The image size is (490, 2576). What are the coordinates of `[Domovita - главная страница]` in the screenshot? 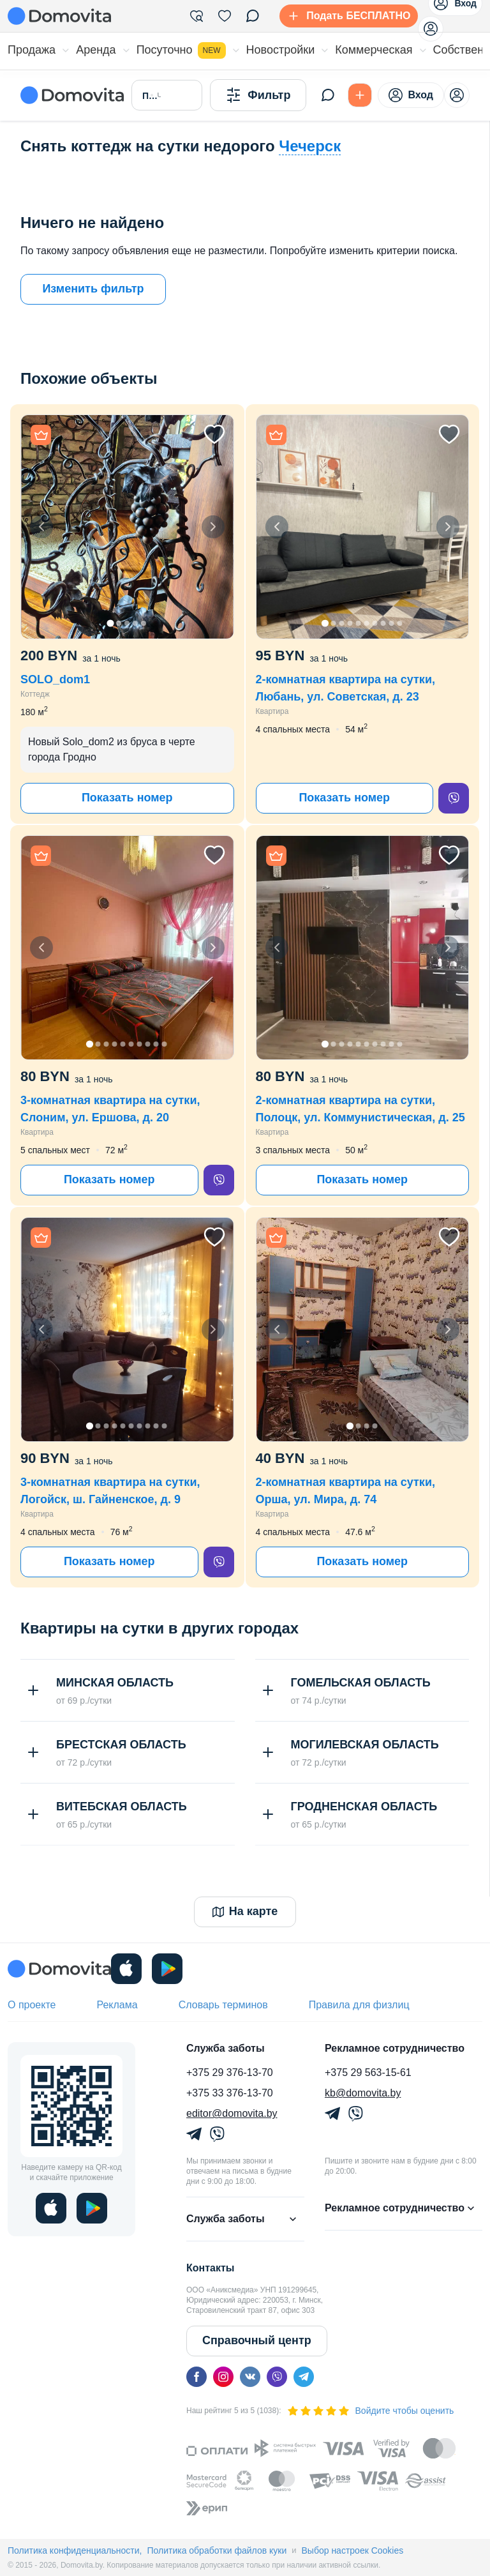 It's located at (59, 16).